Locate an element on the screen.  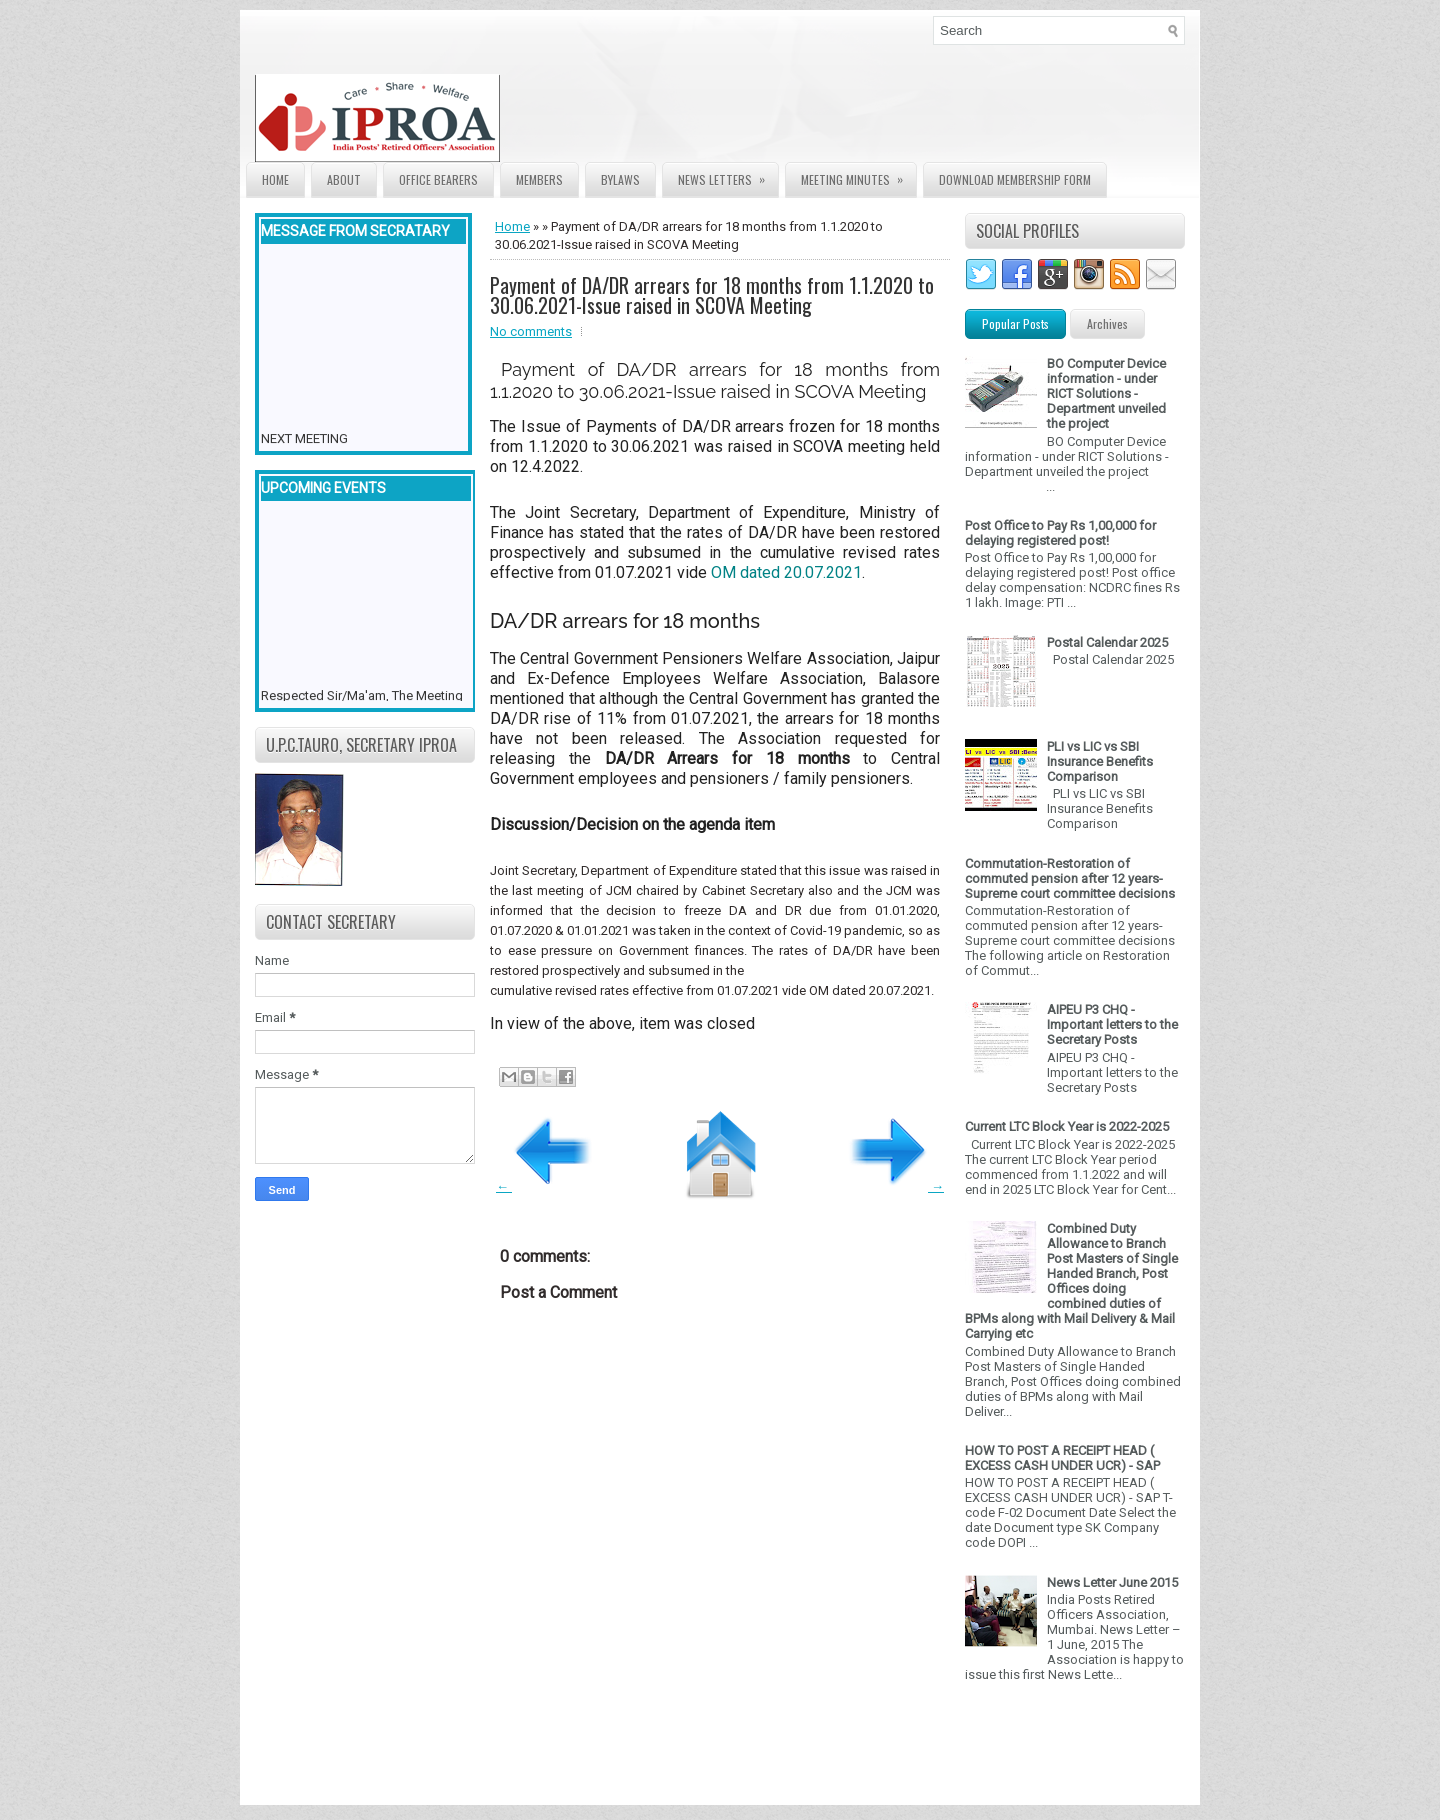
BO Computer Device information - under RICT Solutions -Department unveiled the project is located at coordinates (1106, 393).